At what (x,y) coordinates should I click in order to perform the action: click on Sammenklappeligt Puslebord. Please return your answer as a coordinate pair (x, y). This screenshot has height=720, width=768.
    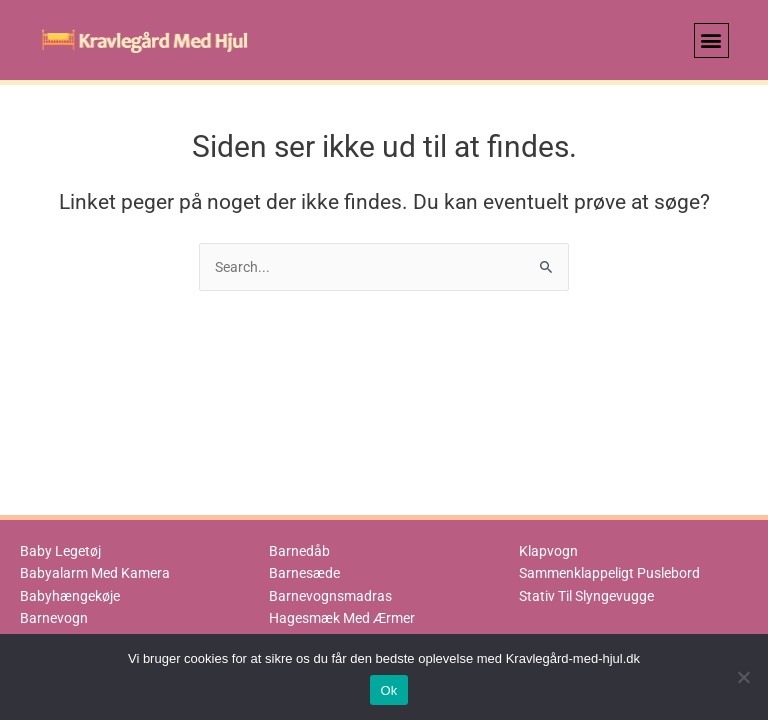
    Looking at the image, I should click on (609, 573).